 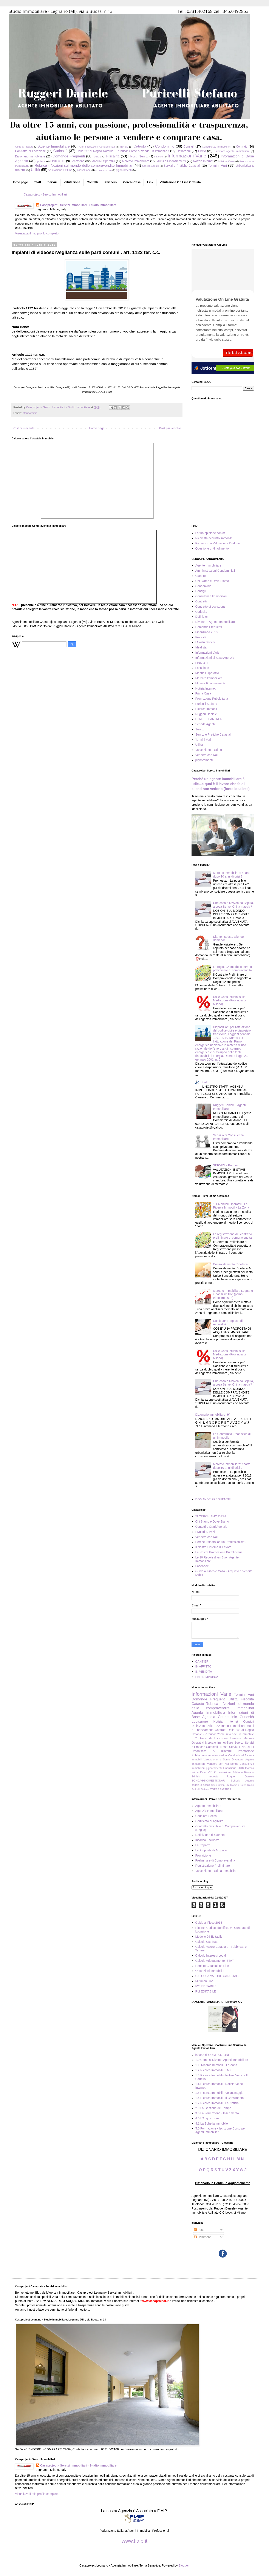 I want to click on 1.0 Come si Diventa Agenti Immobiliare, so click(x=221, y=2060).